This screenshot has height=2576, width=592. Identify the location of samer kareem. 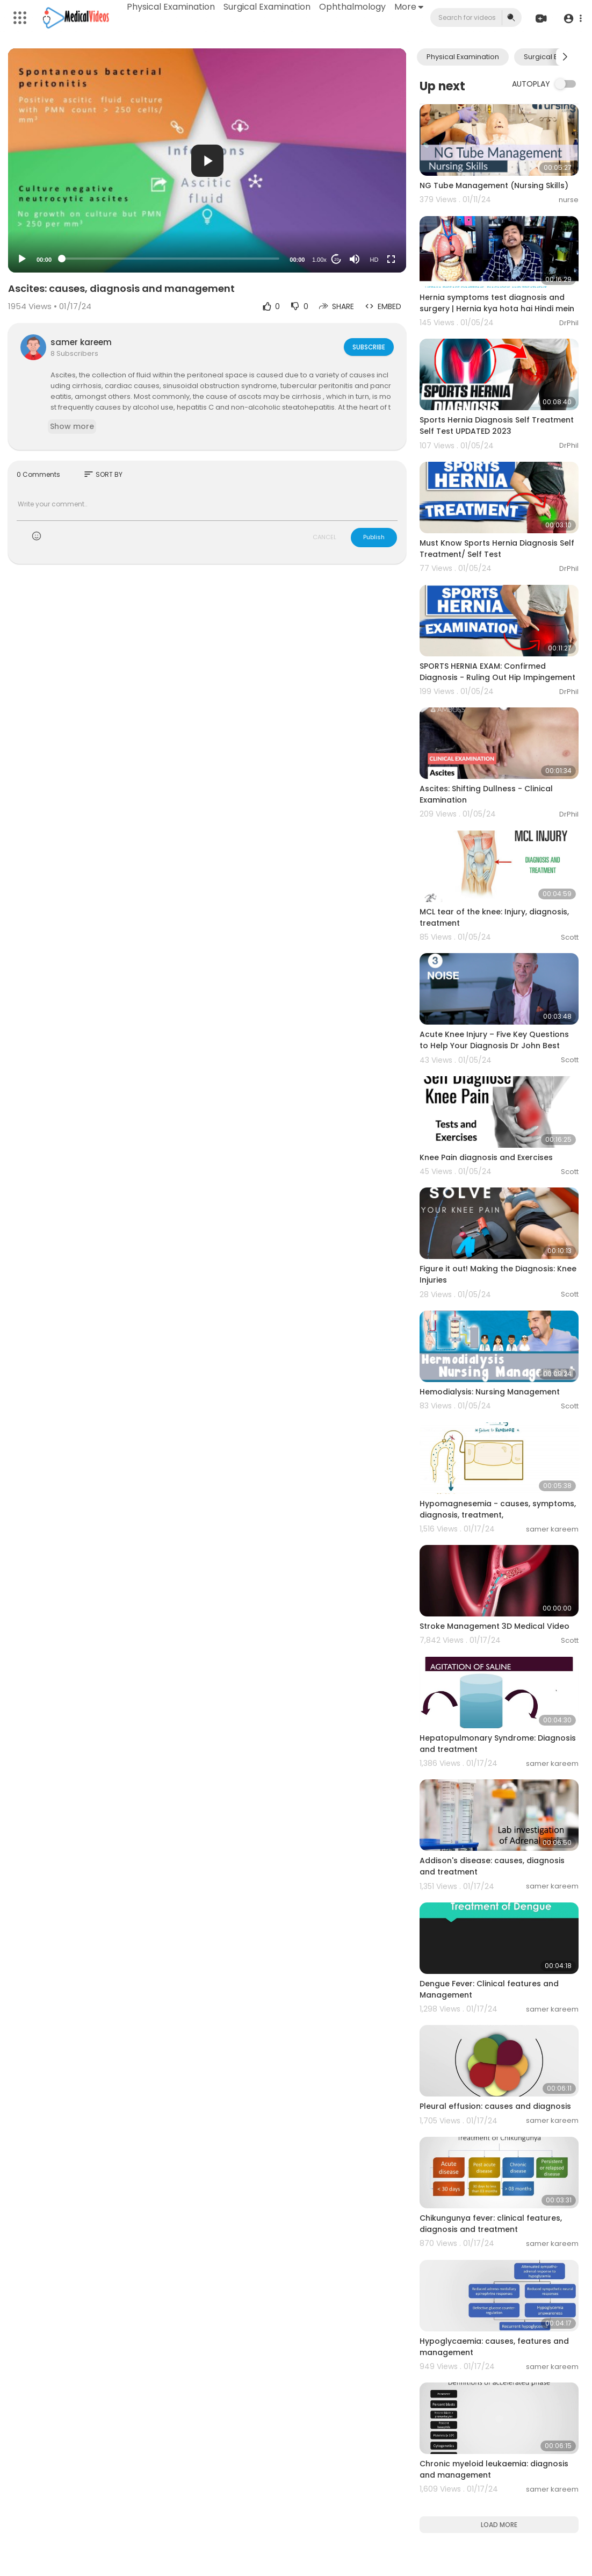
(81, 342).